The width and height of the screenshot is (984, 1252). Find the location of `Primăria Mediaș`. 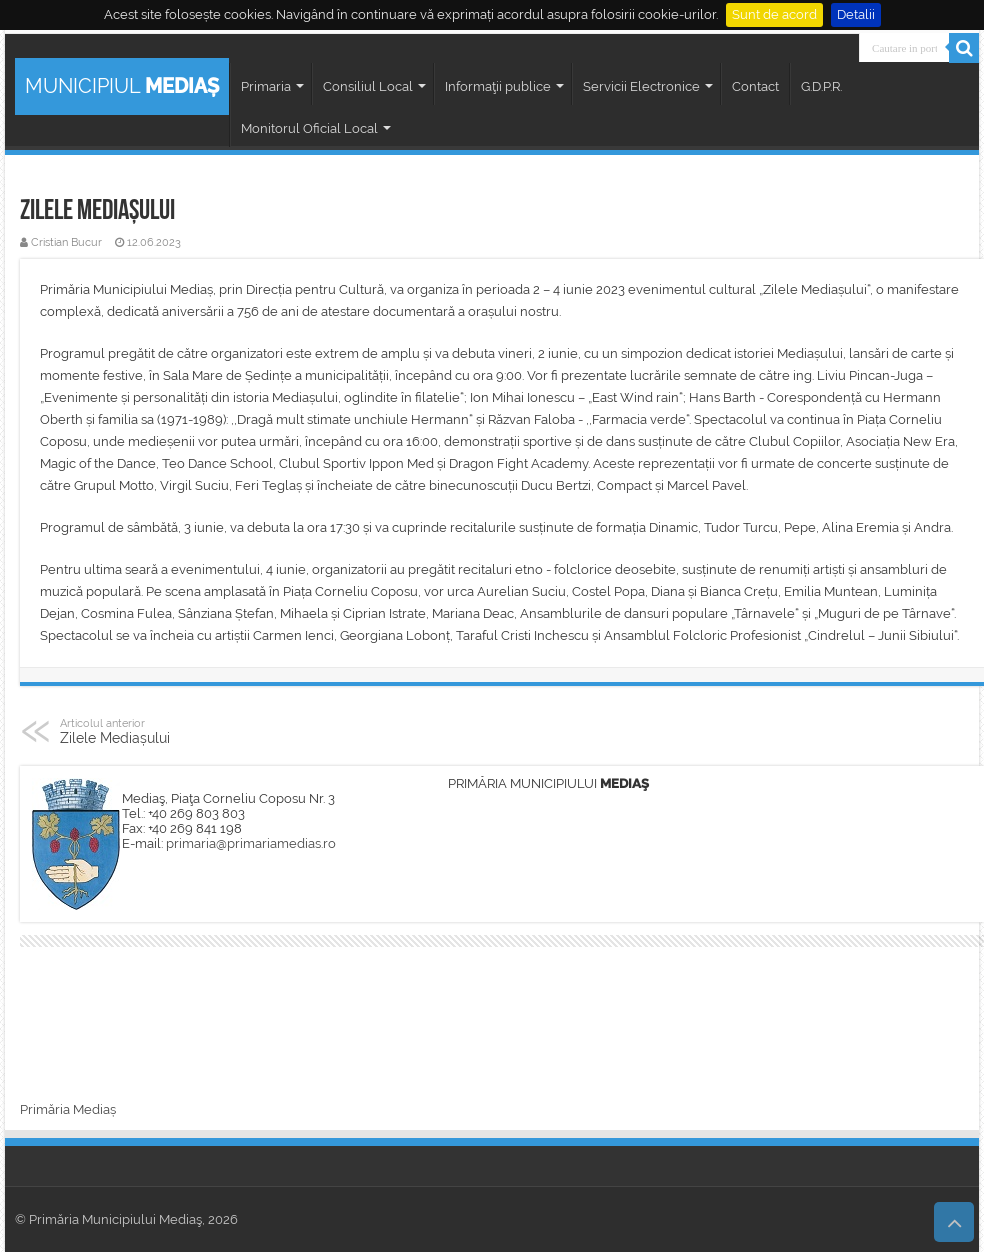

Primăria Mediaș is located at coordinates (68, 1109).